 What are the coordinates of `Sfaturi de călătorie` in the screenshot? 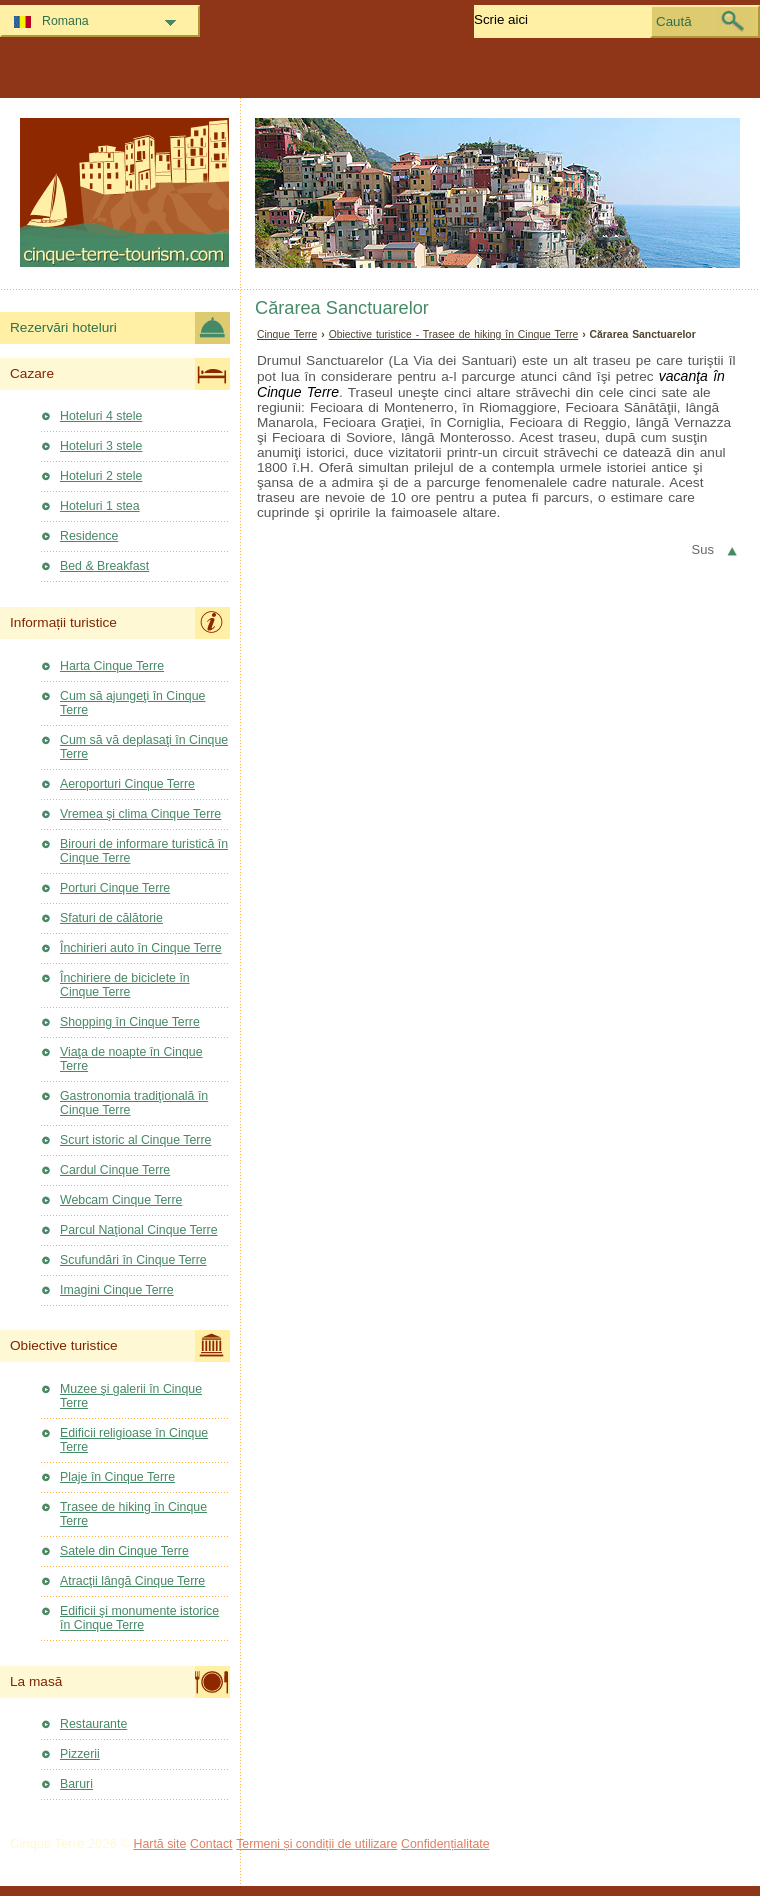 It's located at (111, 918).